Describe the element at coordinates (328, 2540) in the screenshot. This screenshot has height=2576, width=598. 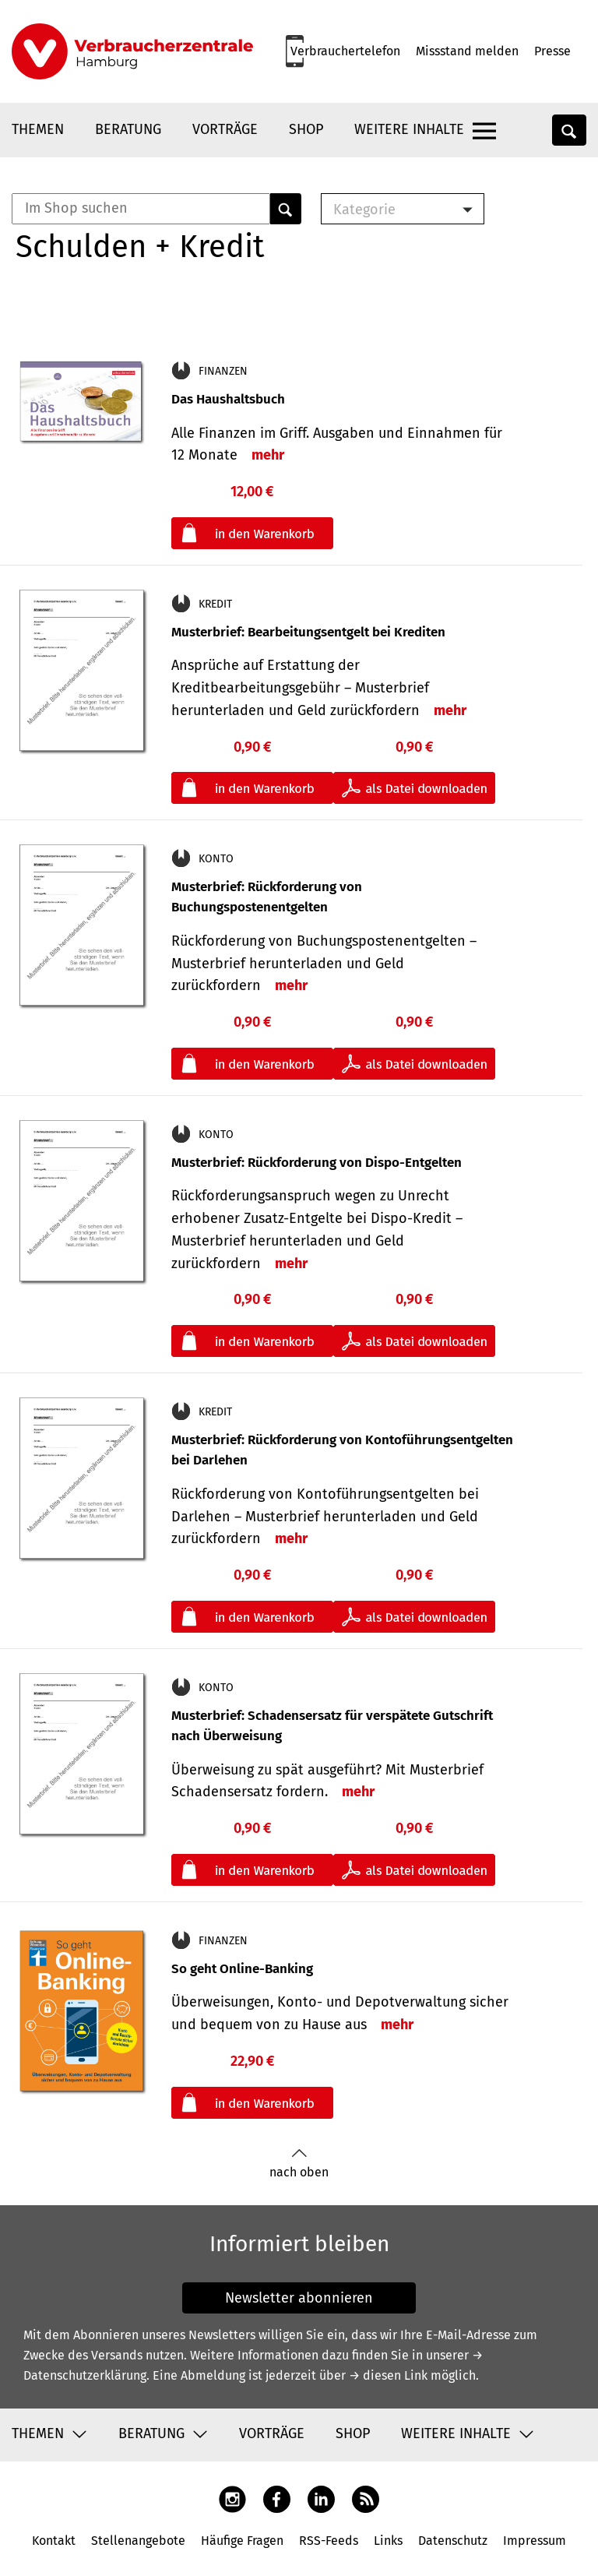
I see `RSS-Feeds` at that location.